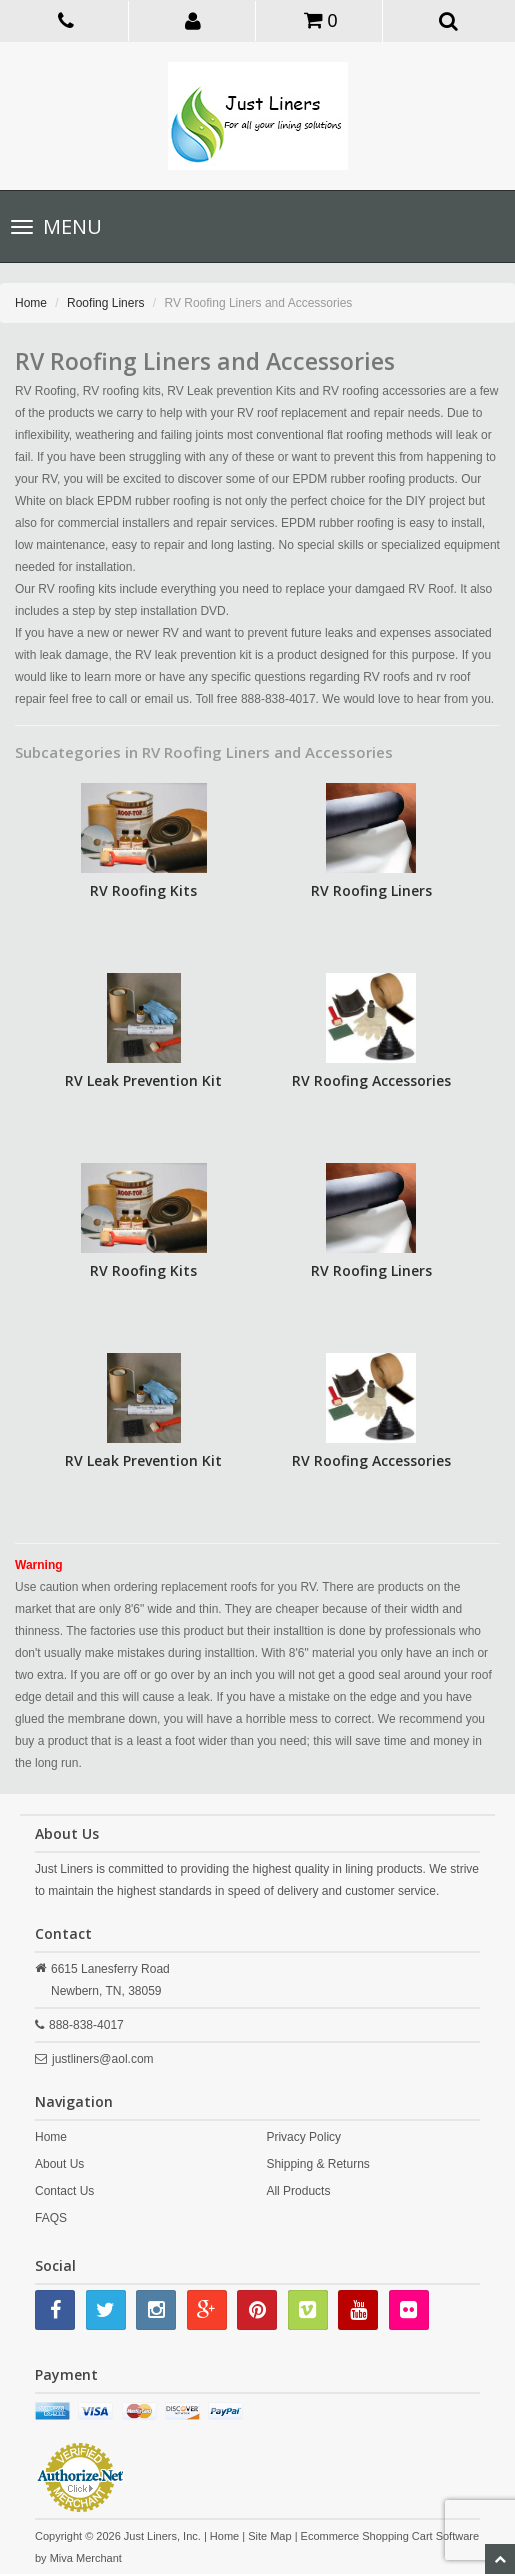 The width and height of the screenshot is (515, 2574). I want to click on Site Map, so click(269, 2536).